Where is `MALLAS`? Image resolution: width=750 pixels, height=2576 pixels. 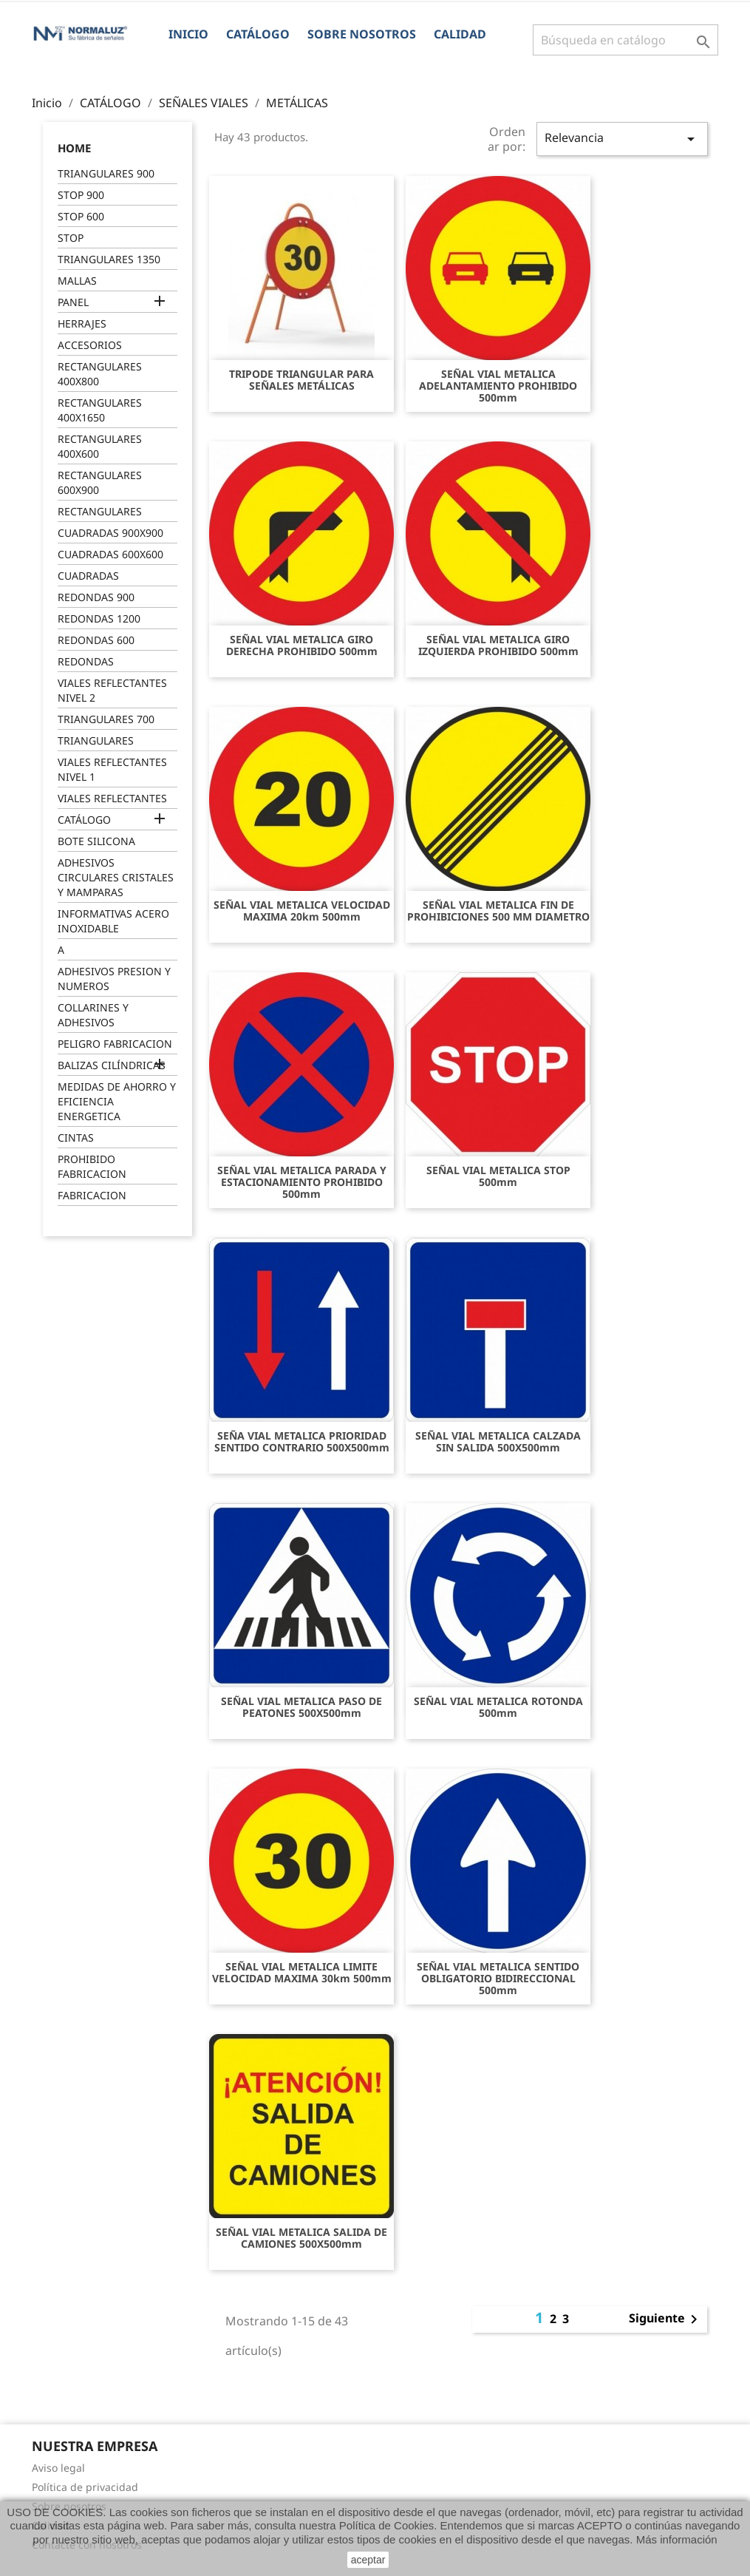 MALLAS is located at coordinates (77, 281).